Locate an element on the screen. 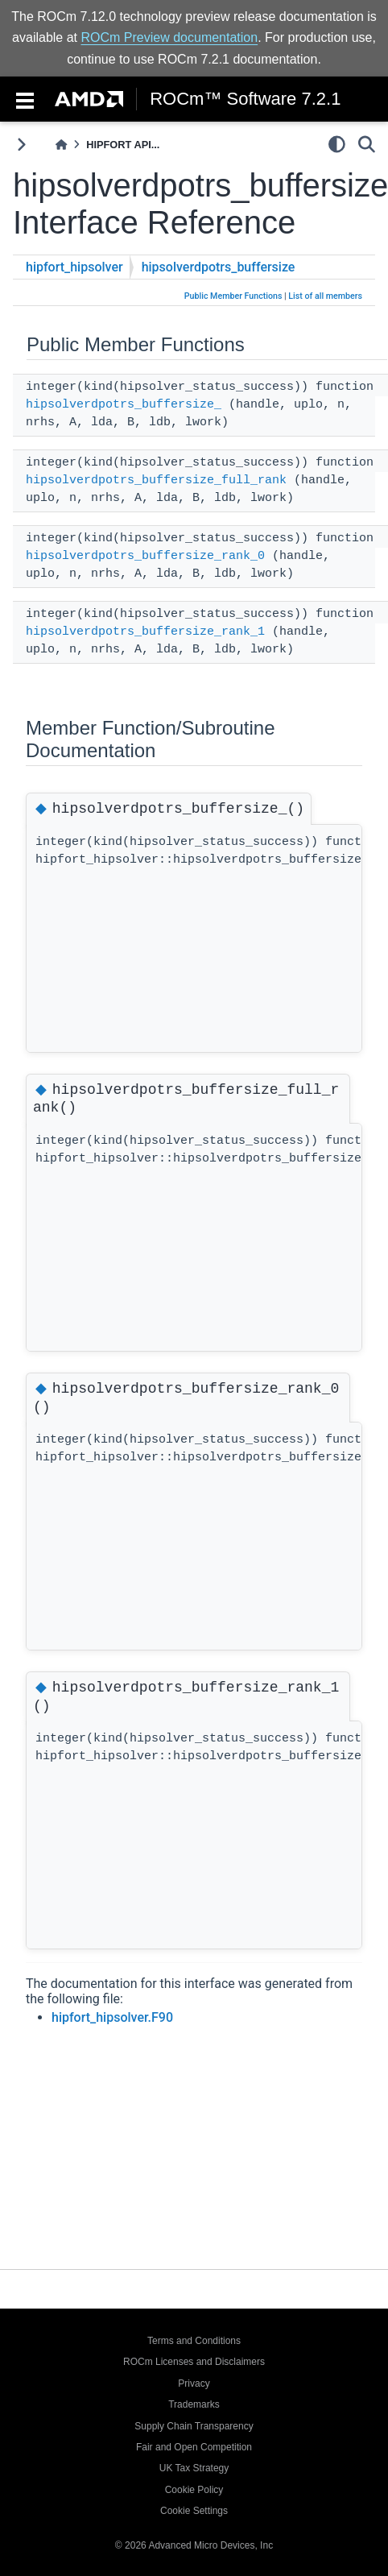 This screenshot has width=388, height=2576. [Toggle navigation] is located at coordinates (25, 99).